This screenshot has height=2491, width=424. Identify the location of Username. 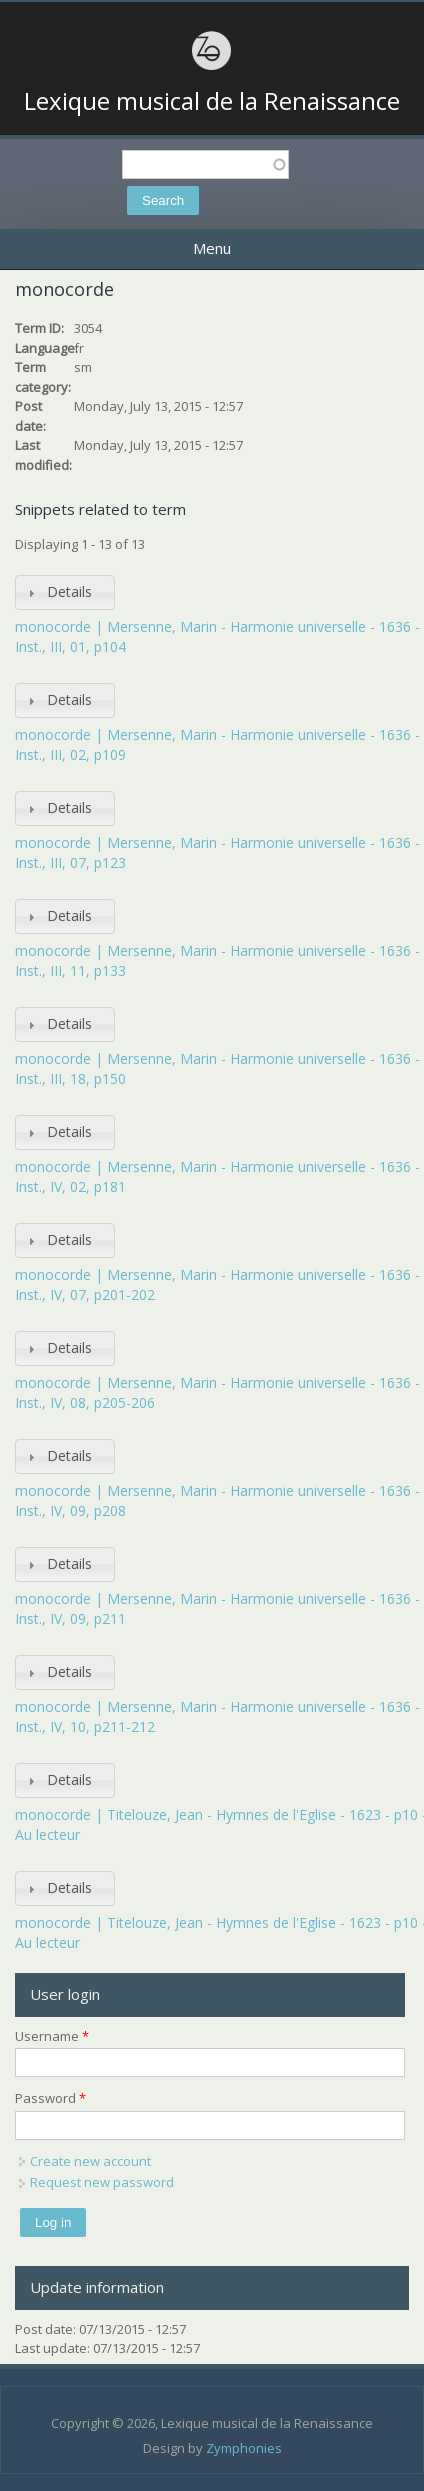
(52, 2036).